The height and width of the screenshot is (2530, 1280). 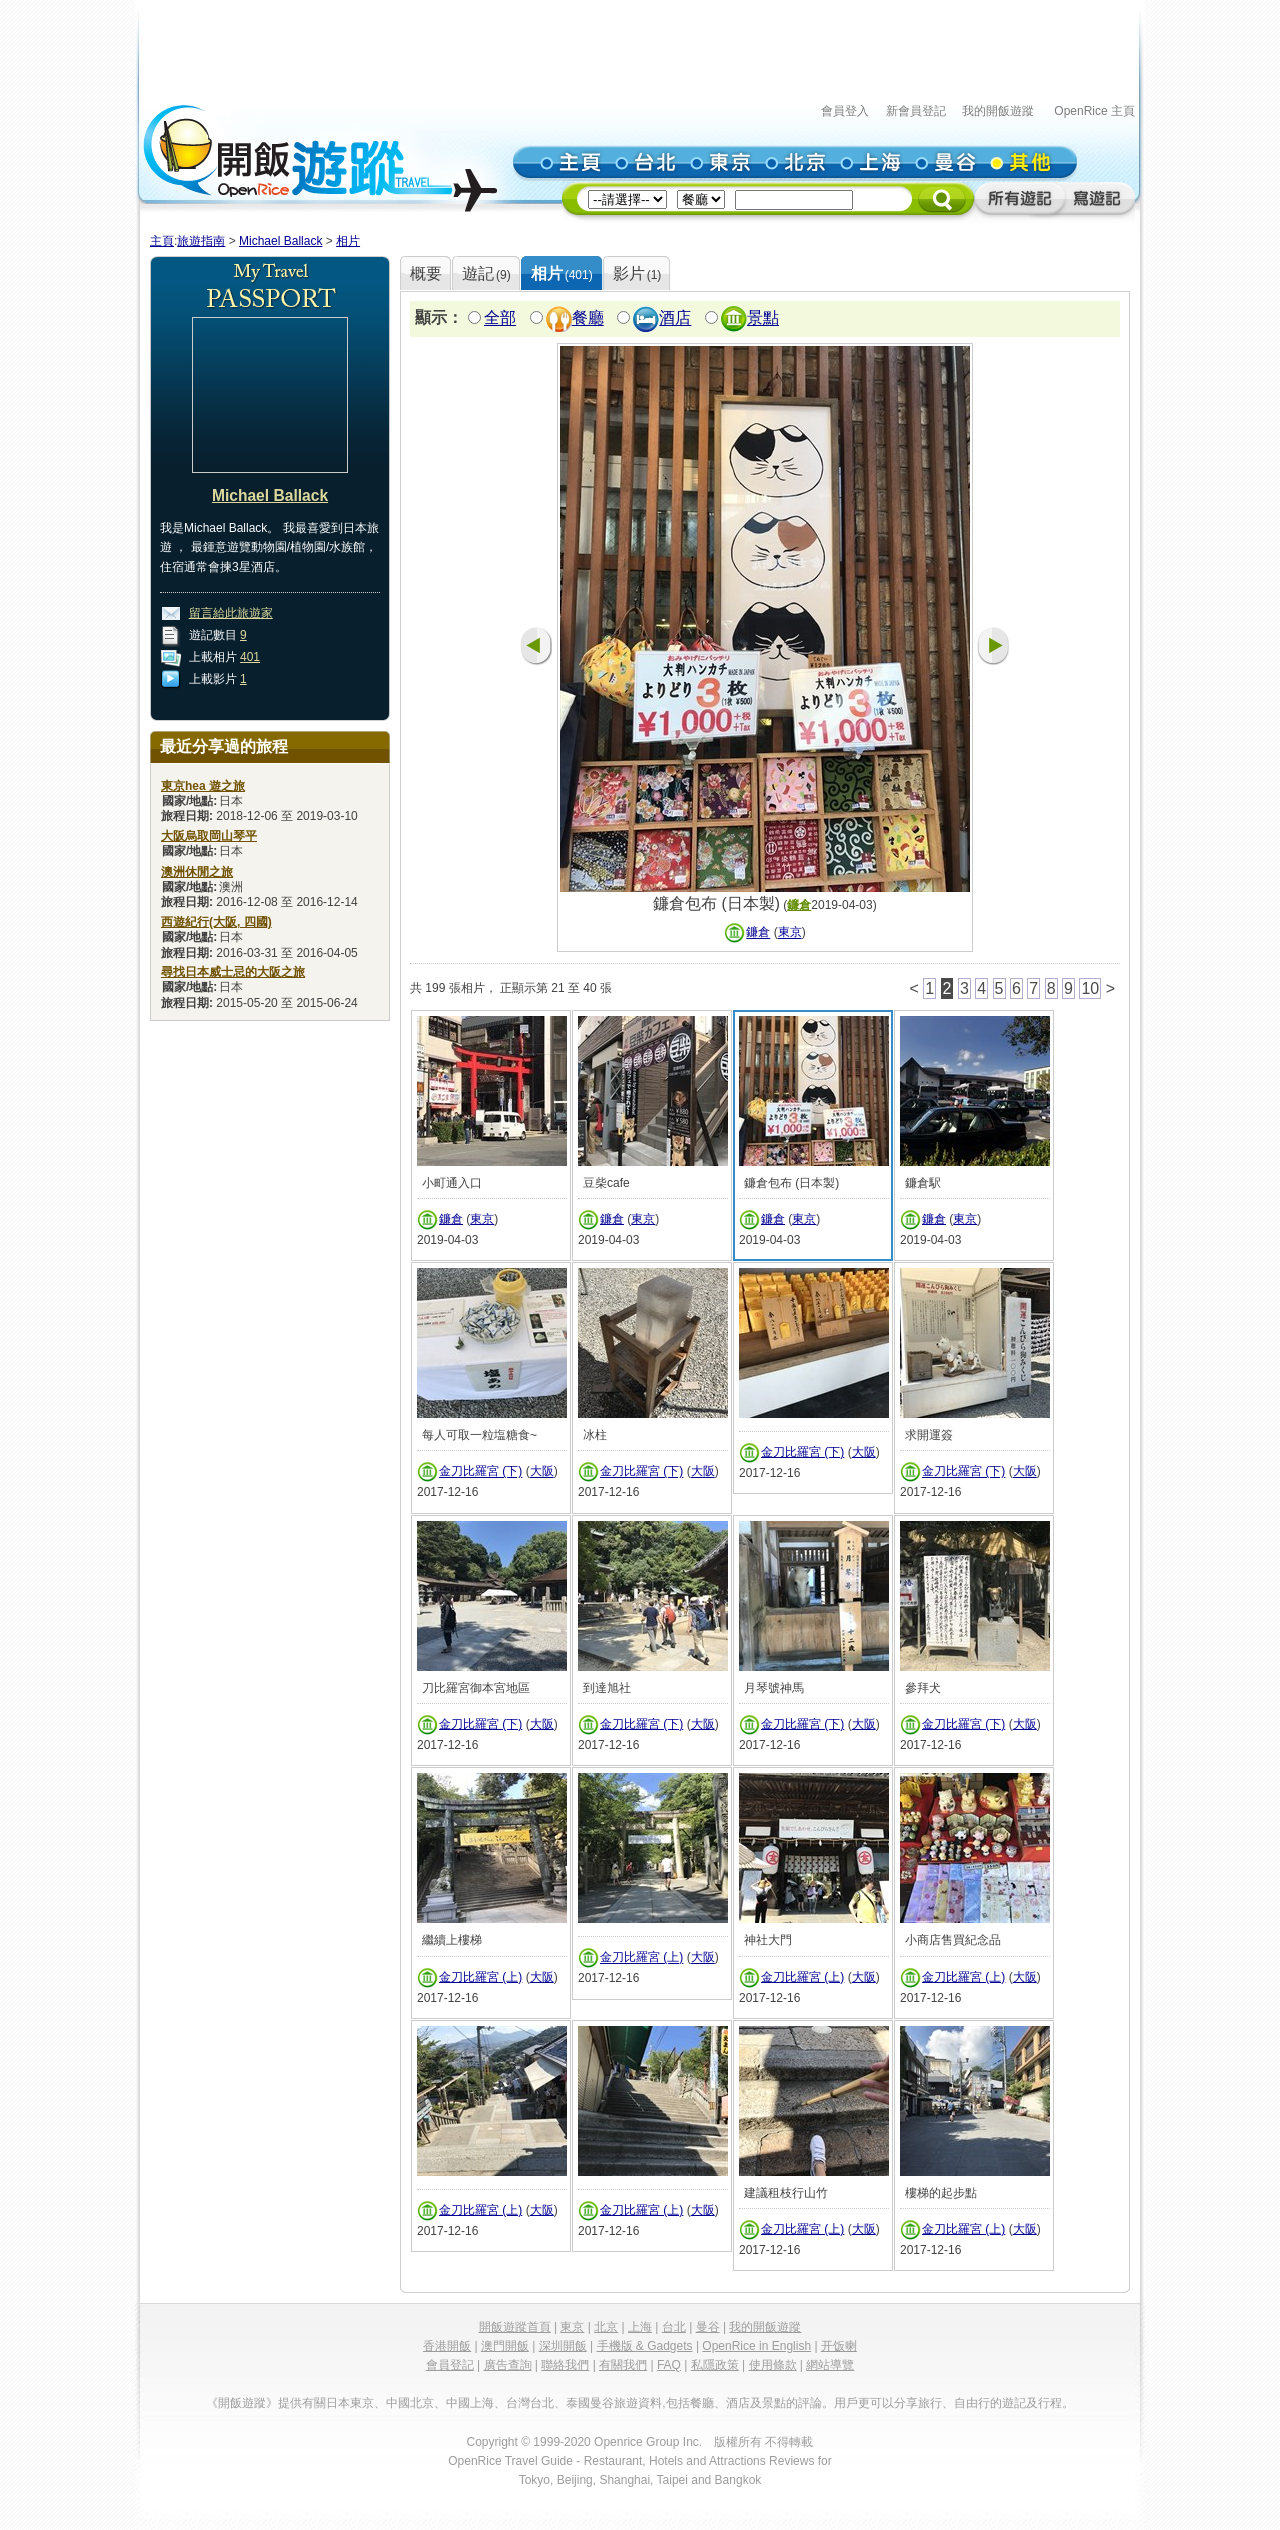 I want to click on 使用條款, so click(x=773, y=2365).